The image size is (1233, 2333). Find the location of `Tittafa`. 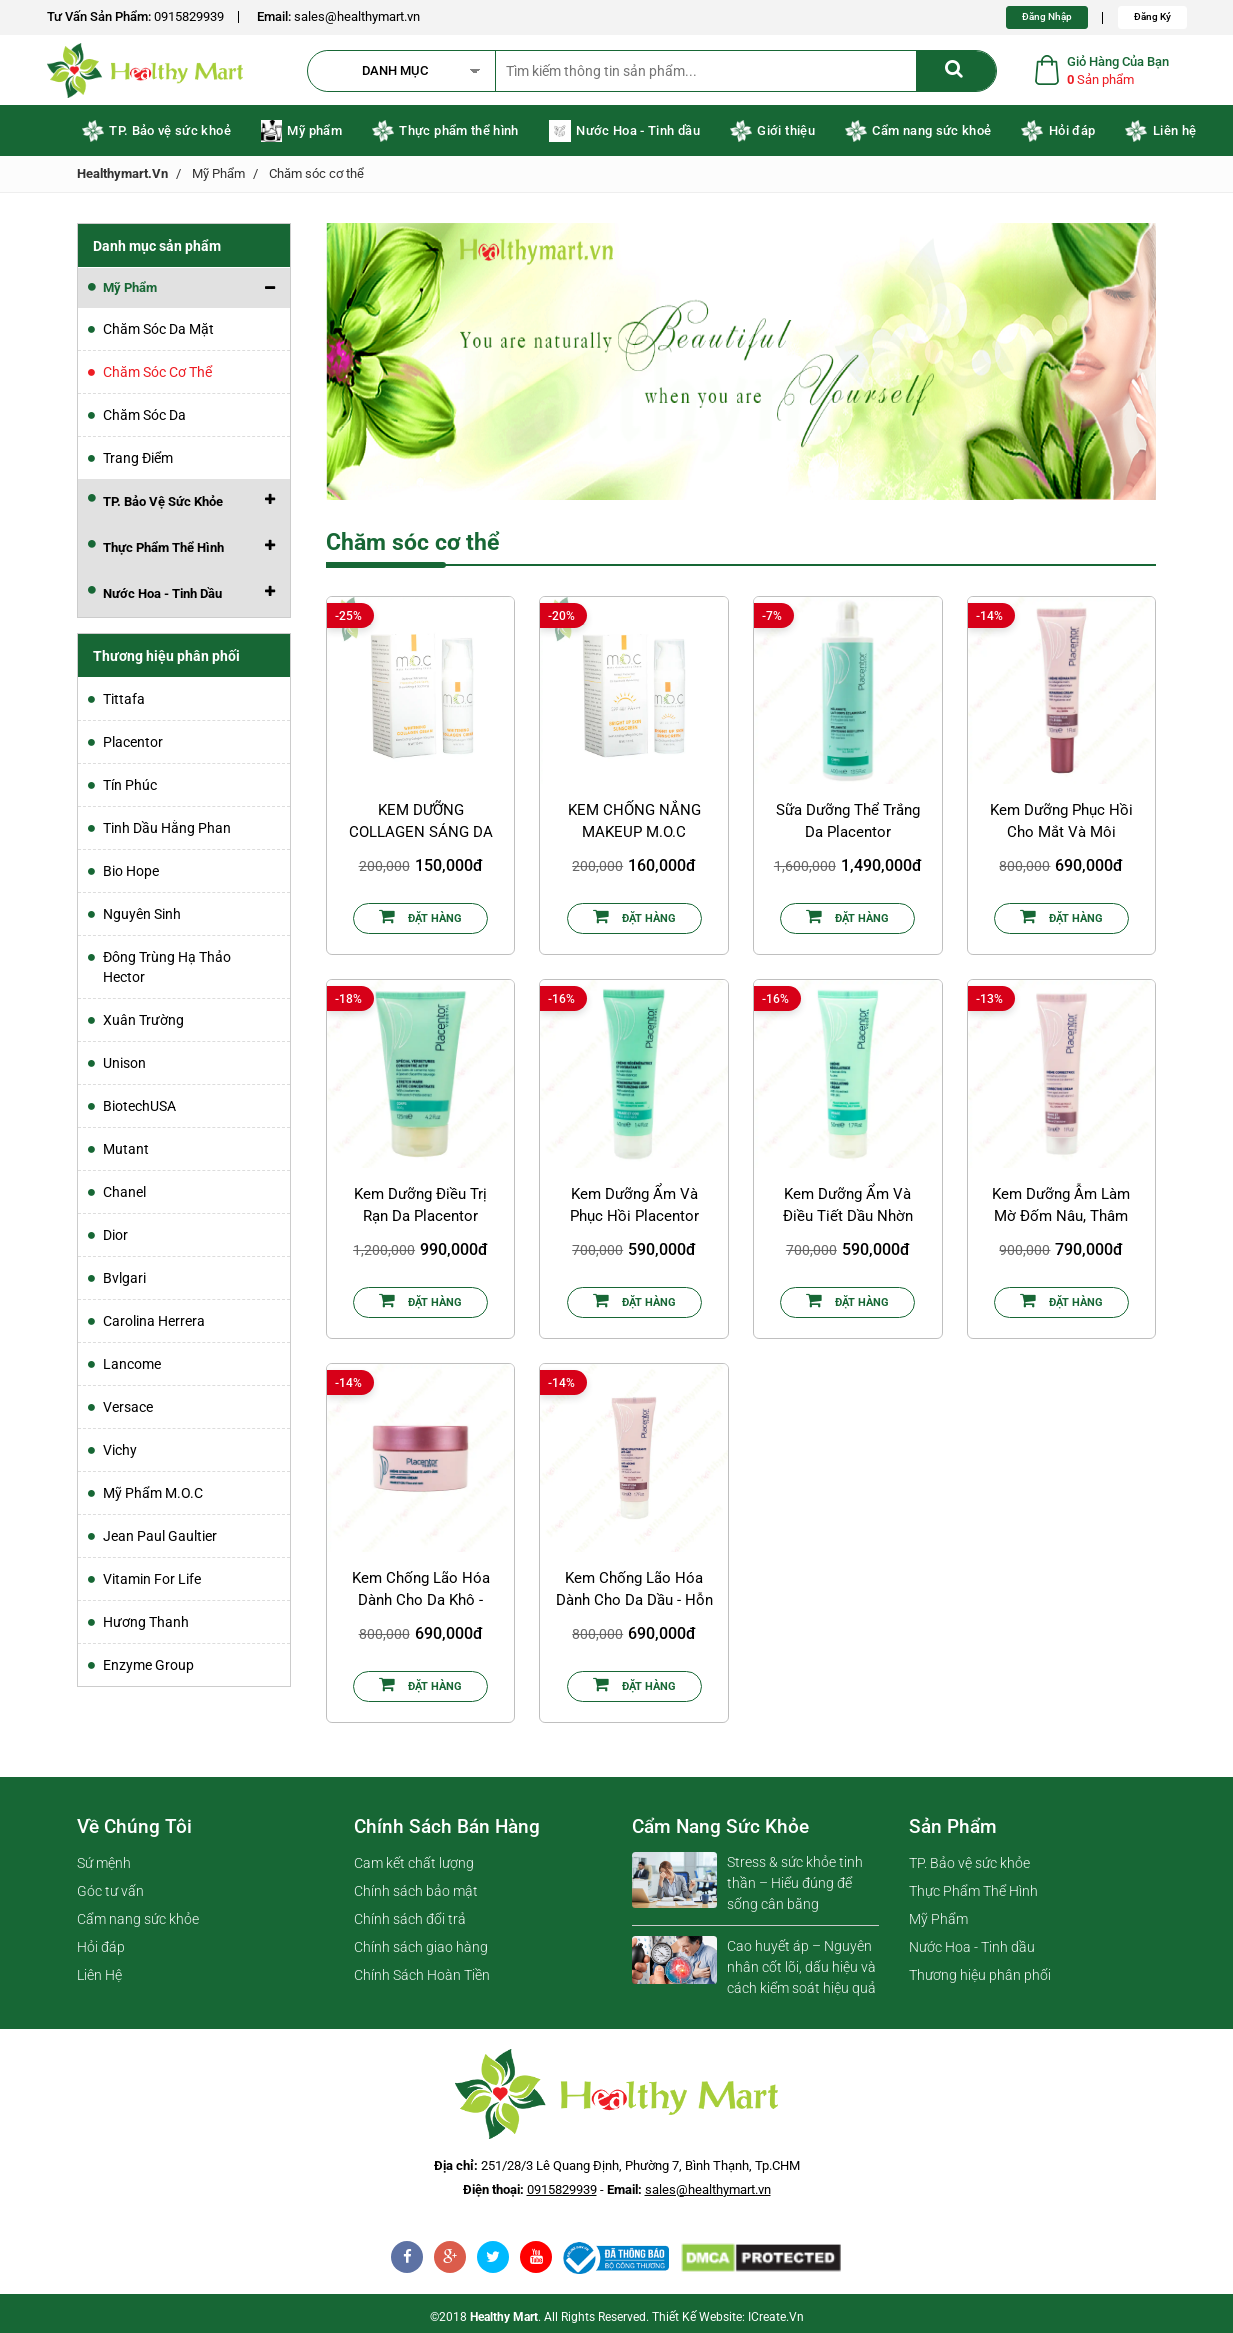

Tittafa is located at coordinates (124, 704).